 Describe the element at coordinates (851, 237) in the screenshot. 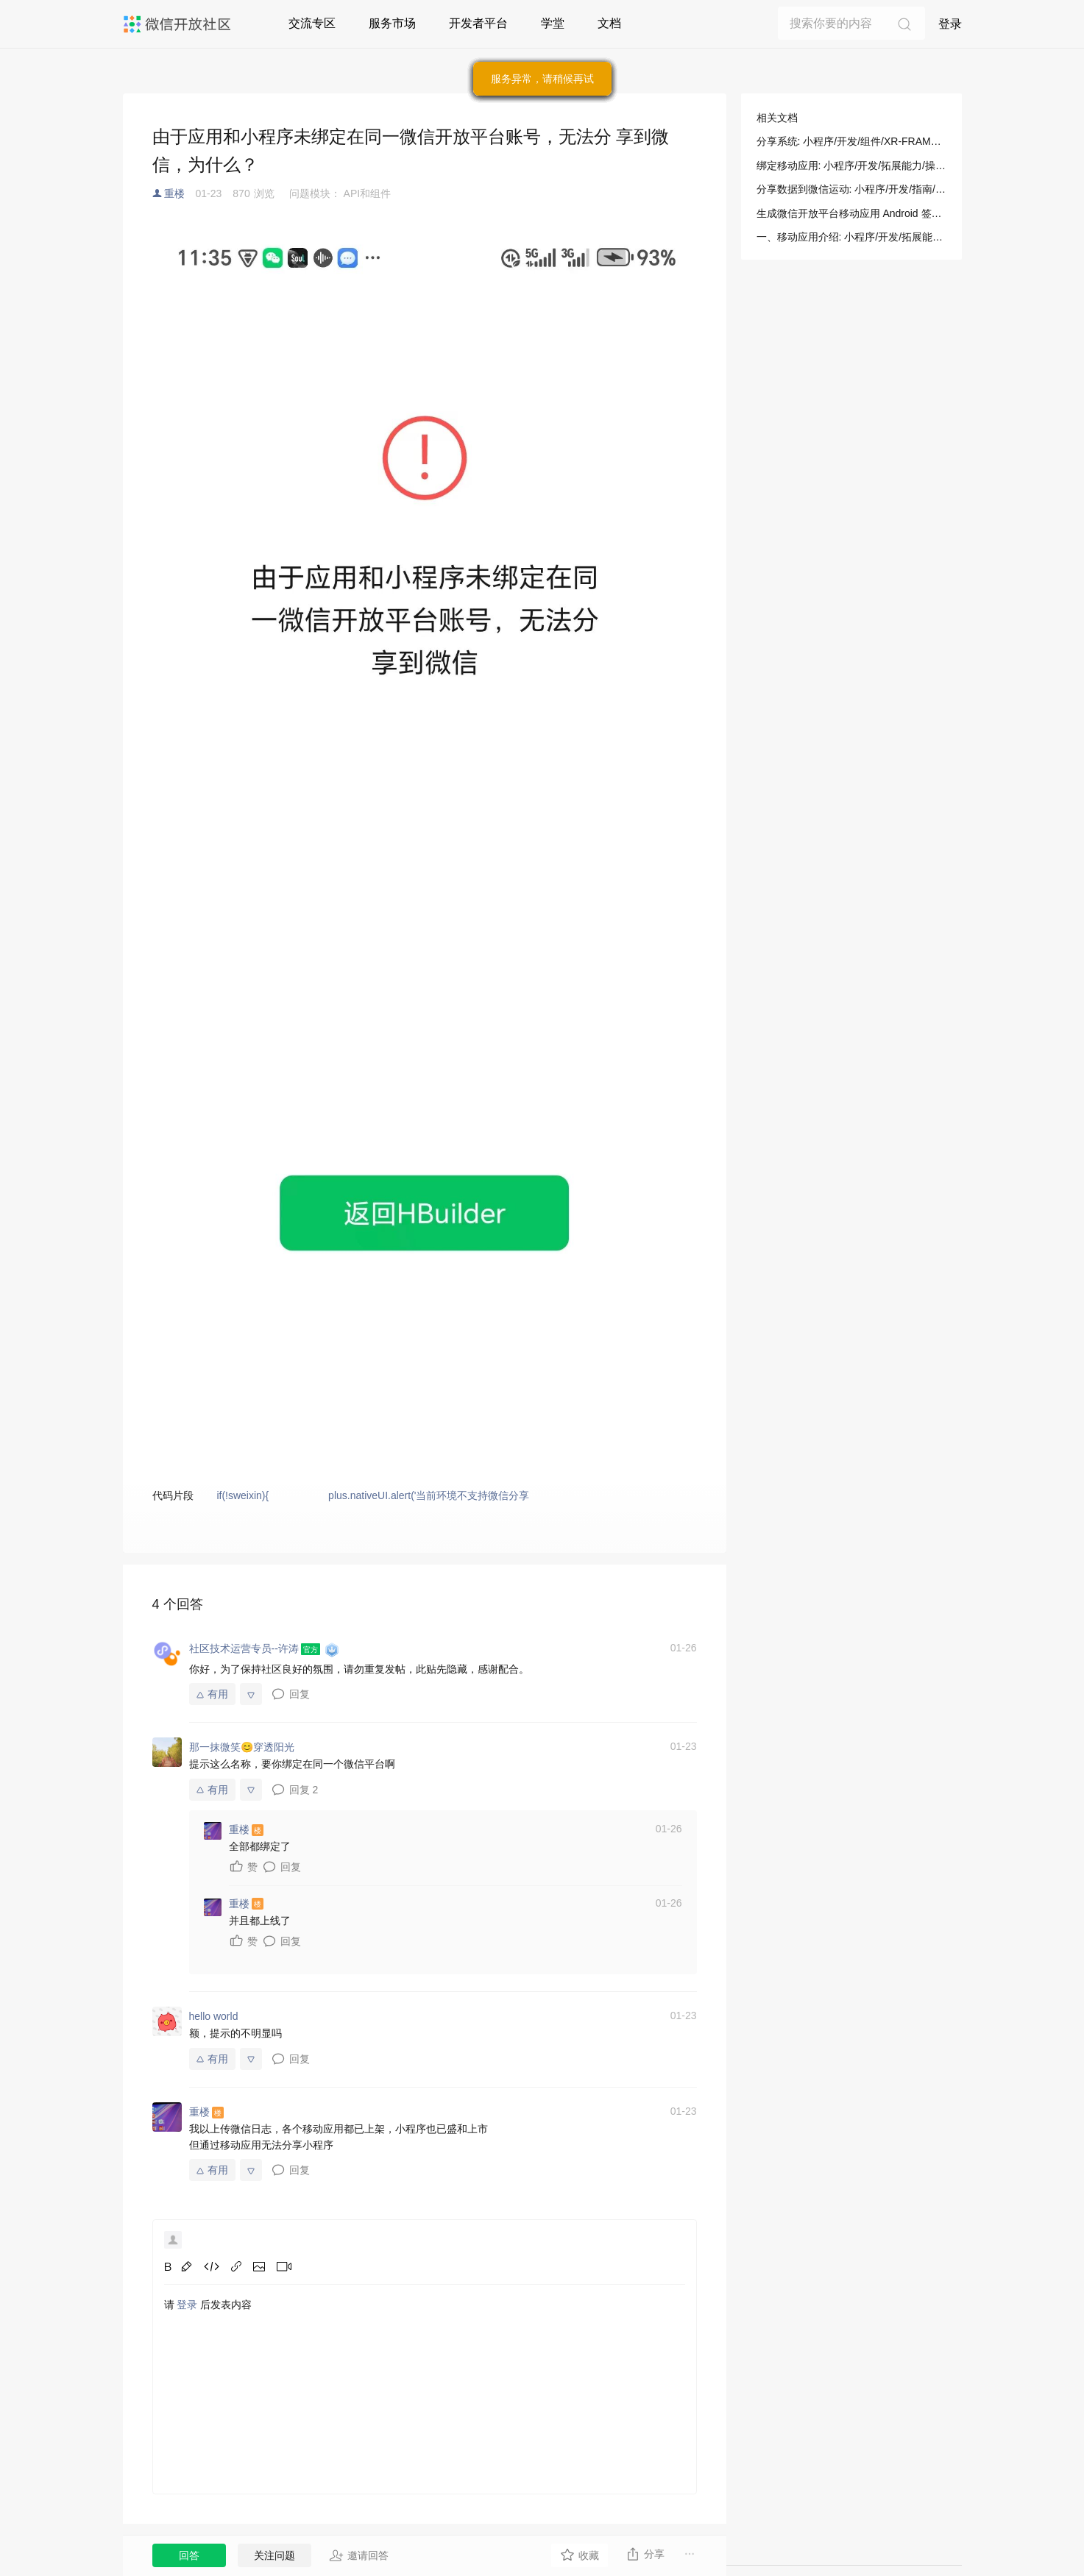

I see `一、移动应用介绍: 小程序/开发/拓展能力/操作指南/绑定移动应用/绑定移动应用` at that location.